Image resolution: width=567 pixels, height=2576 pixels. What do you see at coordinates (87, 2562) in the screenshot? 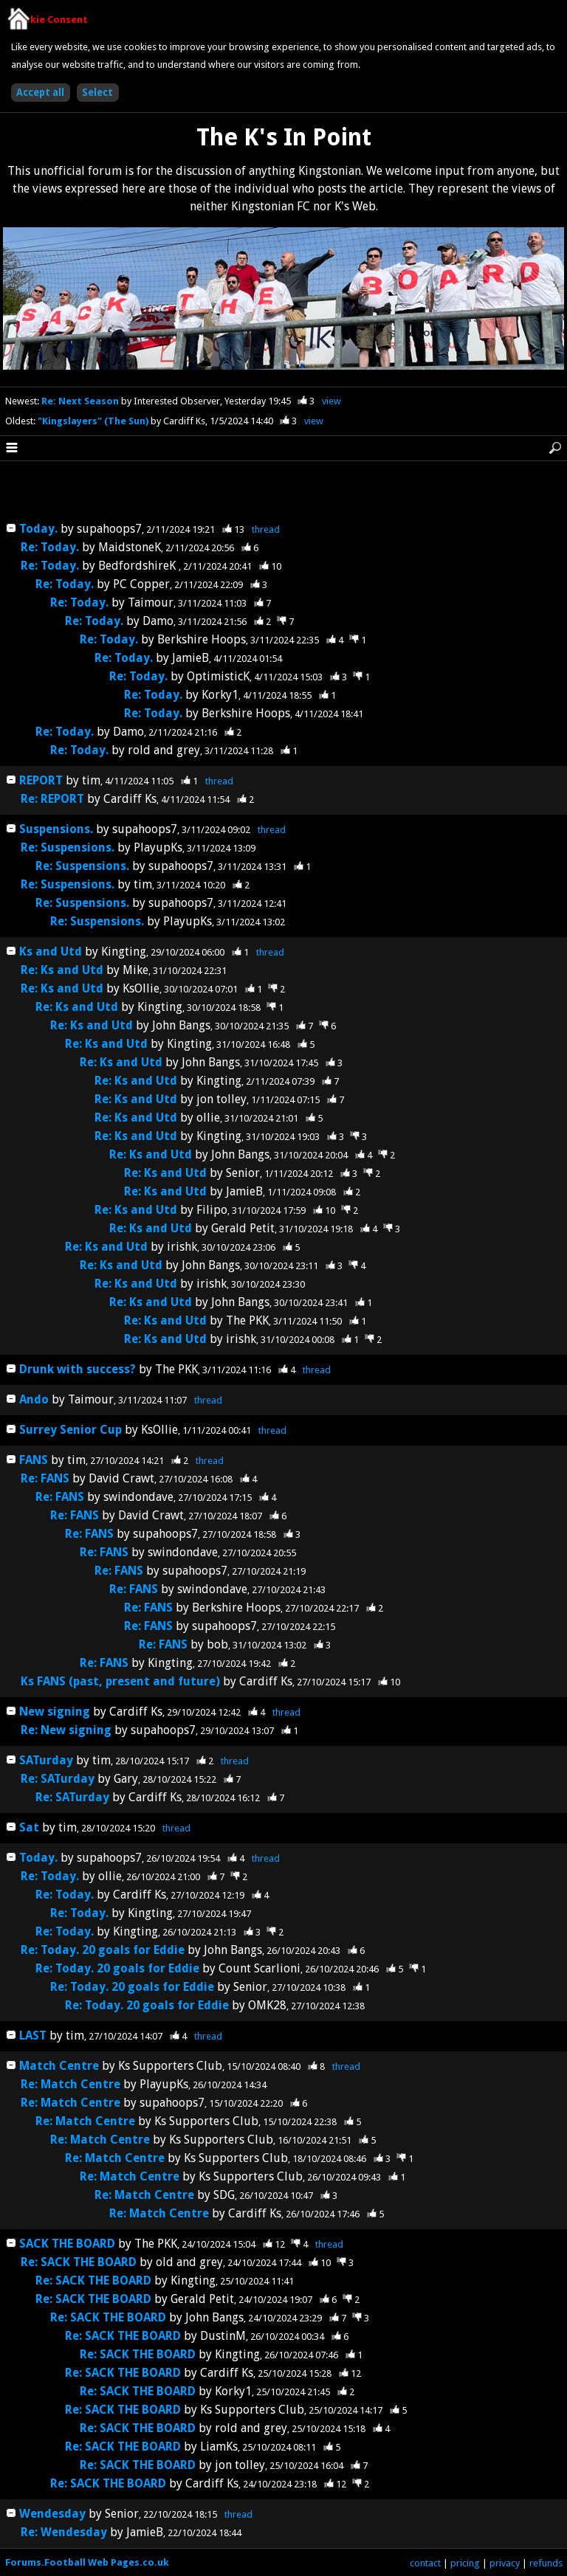
I see `Forums.Football Web Pages.co.uk` at bounding box center [87, 2562].